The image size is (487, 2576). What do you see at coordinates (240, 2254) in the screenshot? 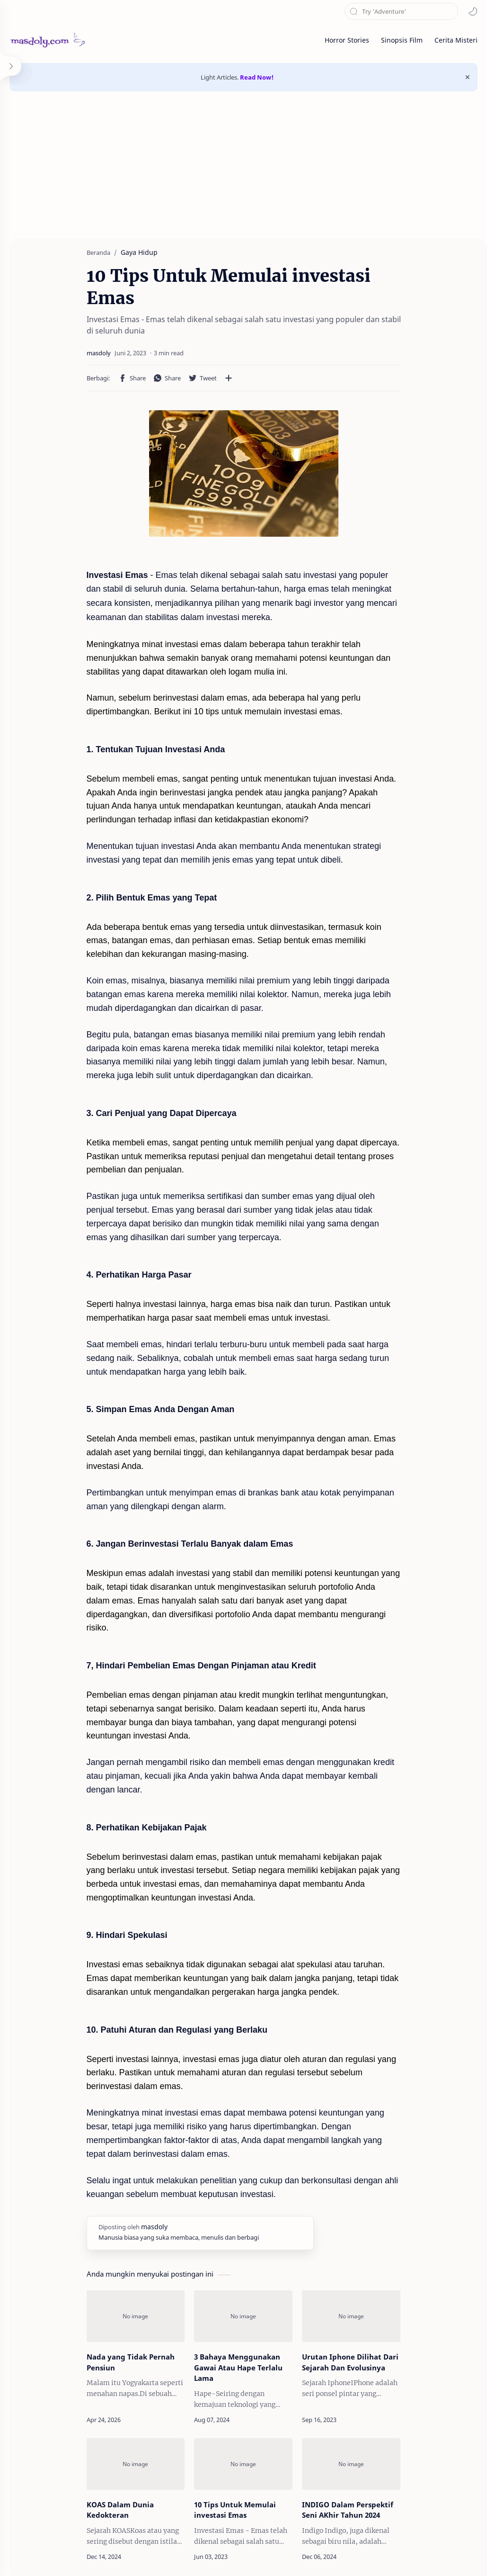
I see `3 Bahaya Menggunakan Gawai Atau Hape Terlalu Lama` at bounding box center [240, 2254].